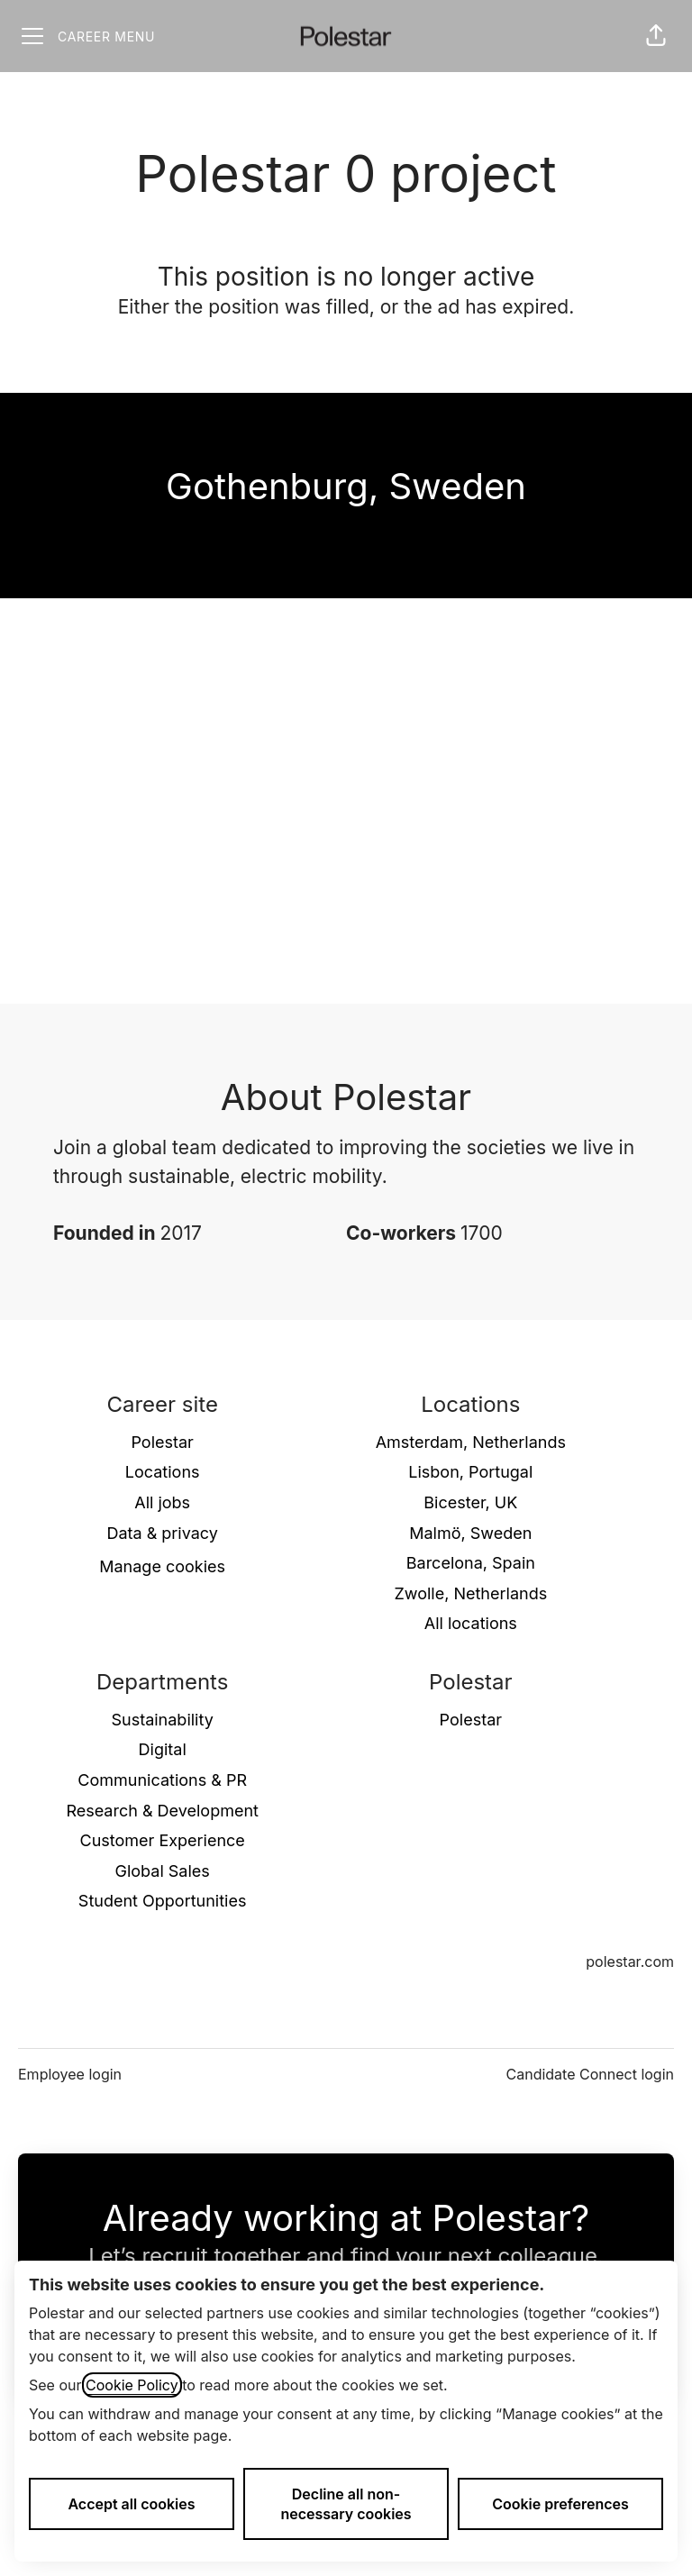 This screenshot has width=692, height=2576. Describe the element at coordinates (630, 1961) in the screenshot. I see `polestar.com` at that location.